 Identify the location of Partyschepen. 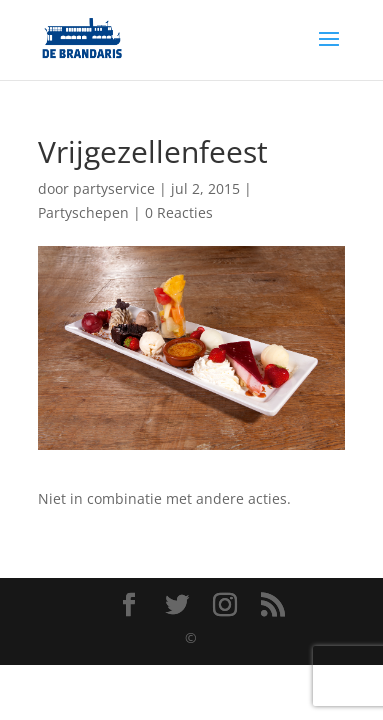
(83, 212).